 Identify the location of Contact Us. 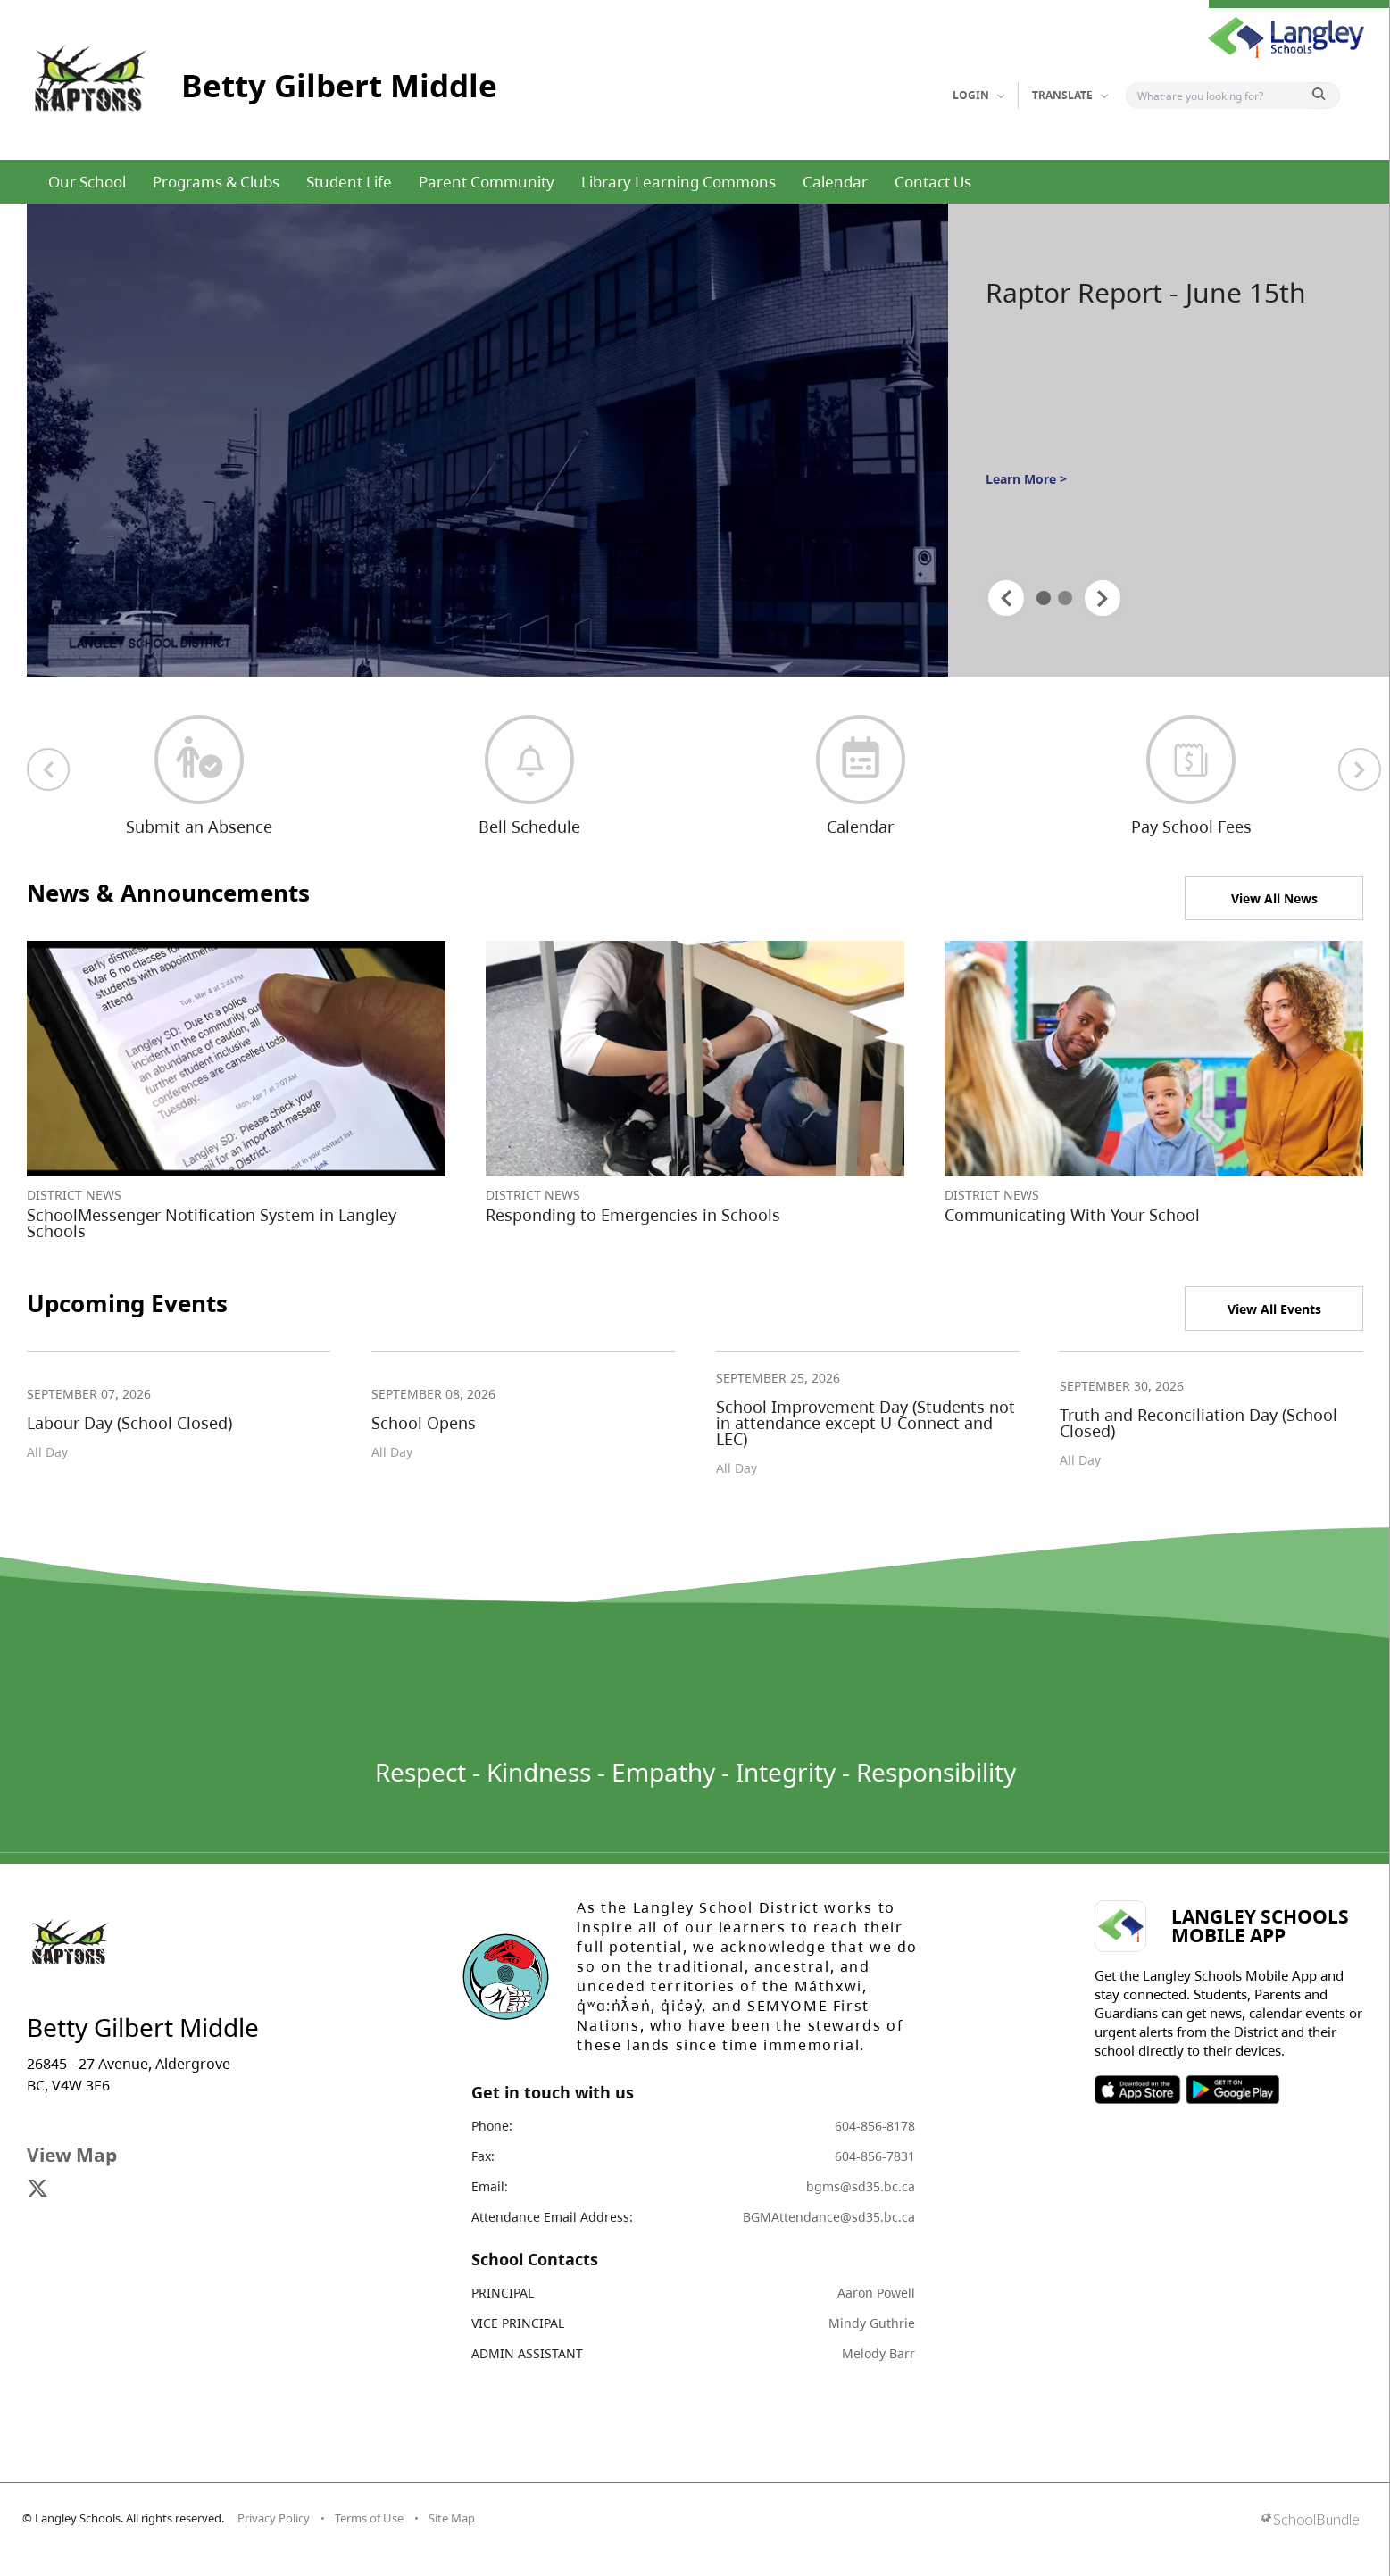
(933, 181).